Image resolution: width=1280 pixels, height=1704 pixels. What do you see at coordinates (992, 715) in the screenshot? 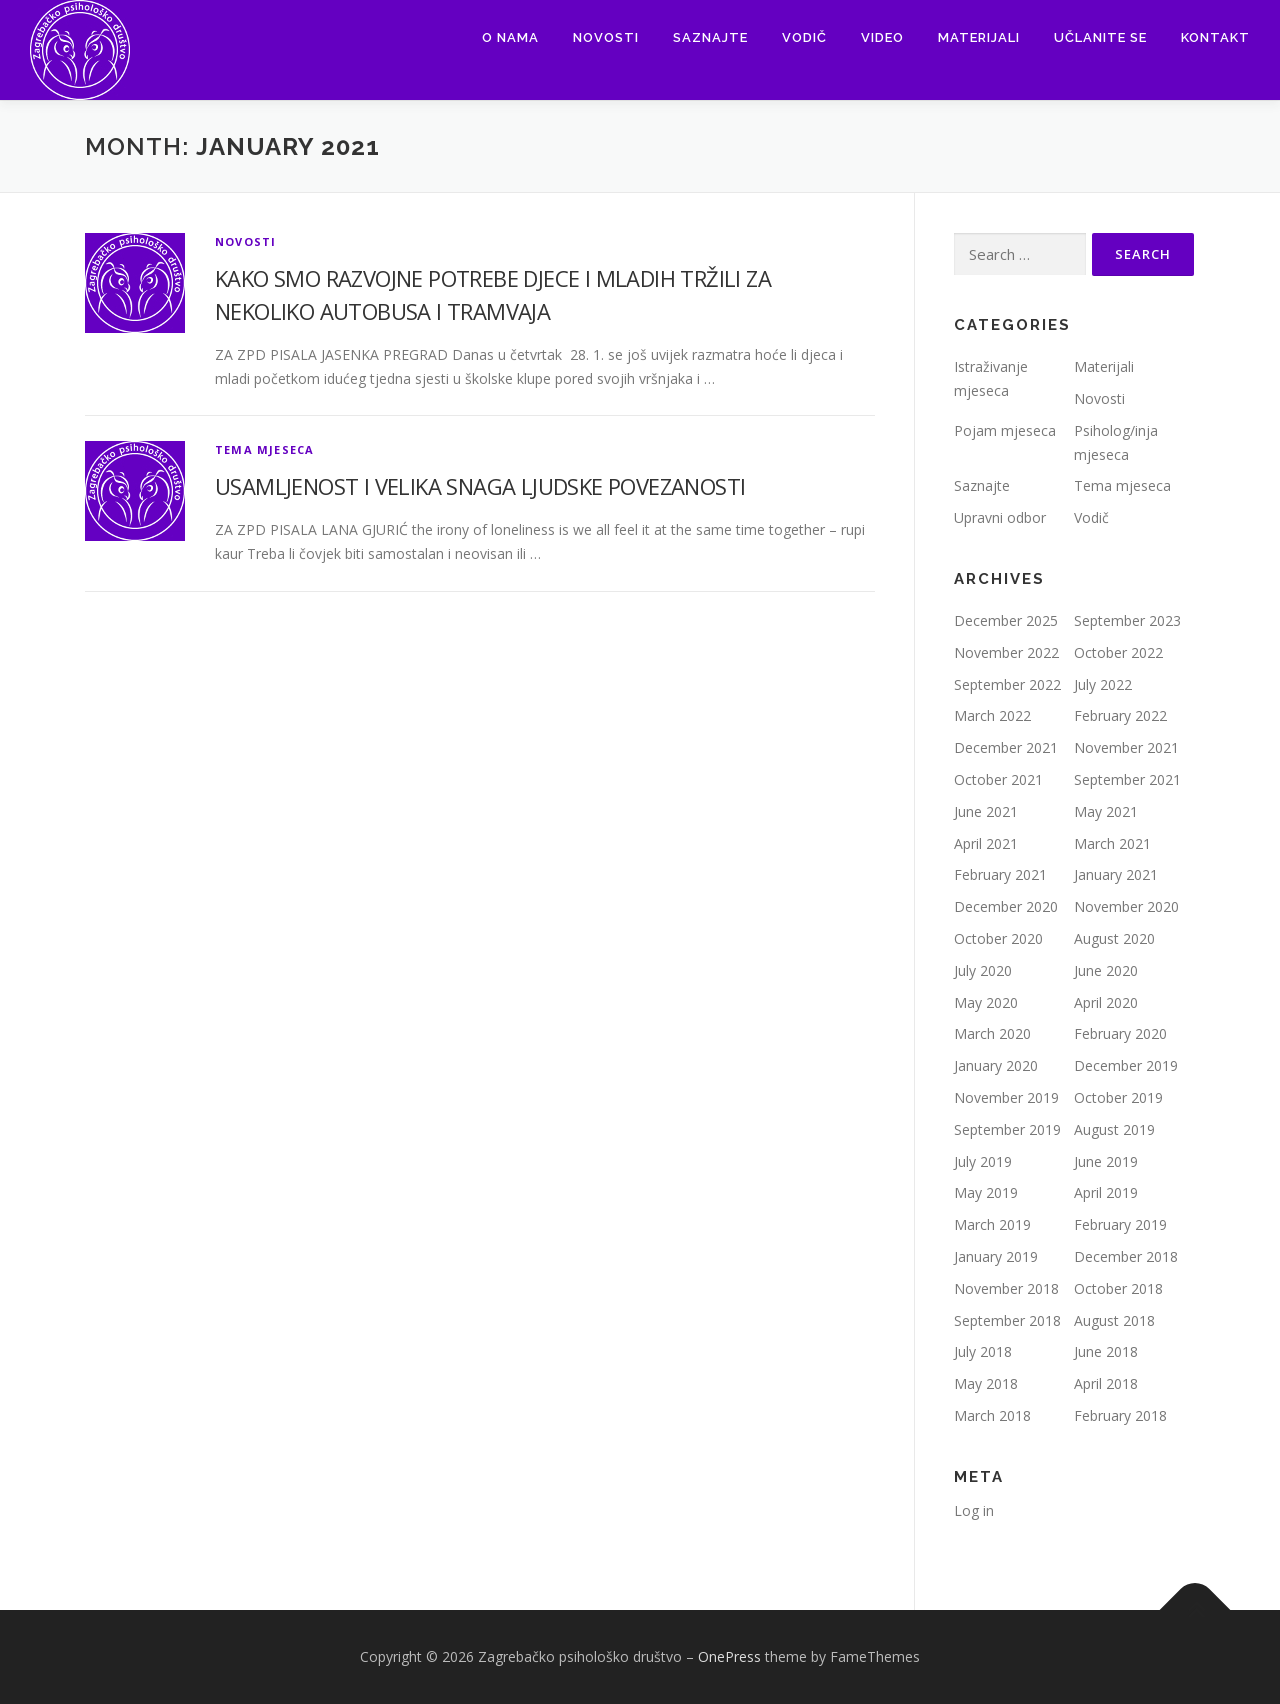
I see `March 2022` at bounding box center [992, 715].